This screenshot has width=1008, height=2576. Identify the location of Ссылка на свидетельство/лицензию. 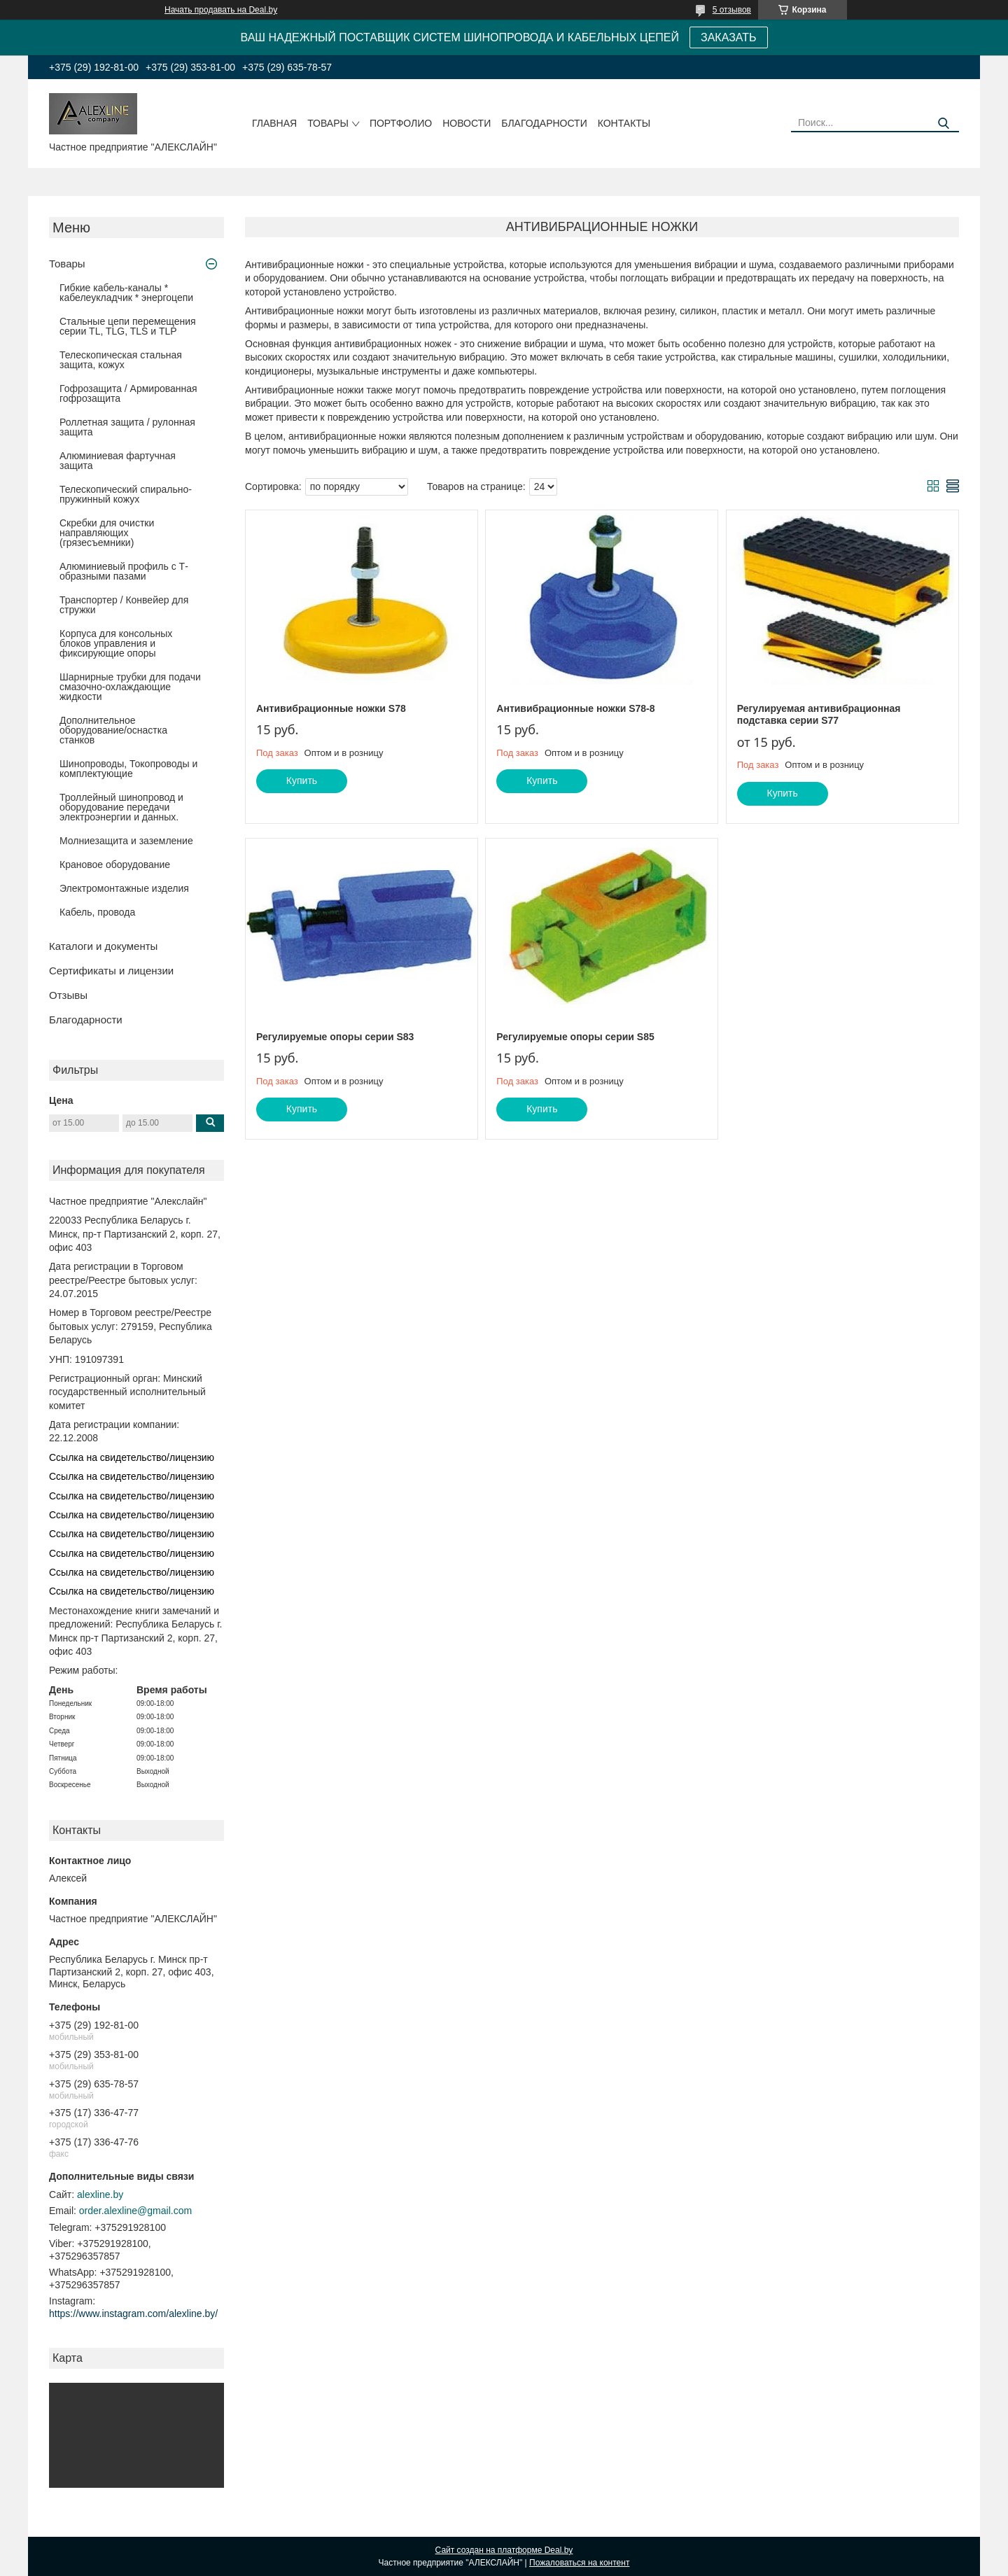
(131, 1457).